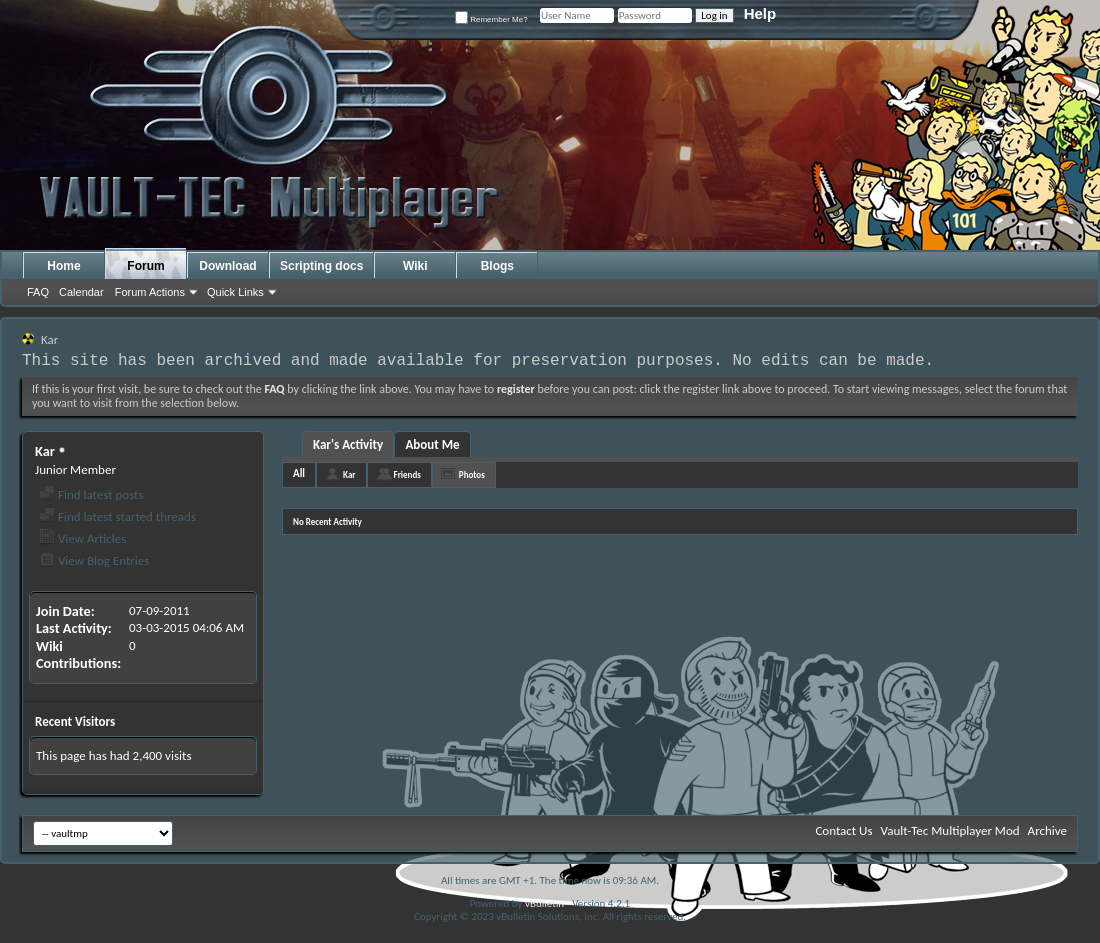 The height and width of the screenshot is (943, 1100). What do you see at coordinates (91, 494) in the screenshot?
I see `Find latest posts` at bounding box center [91, 494].